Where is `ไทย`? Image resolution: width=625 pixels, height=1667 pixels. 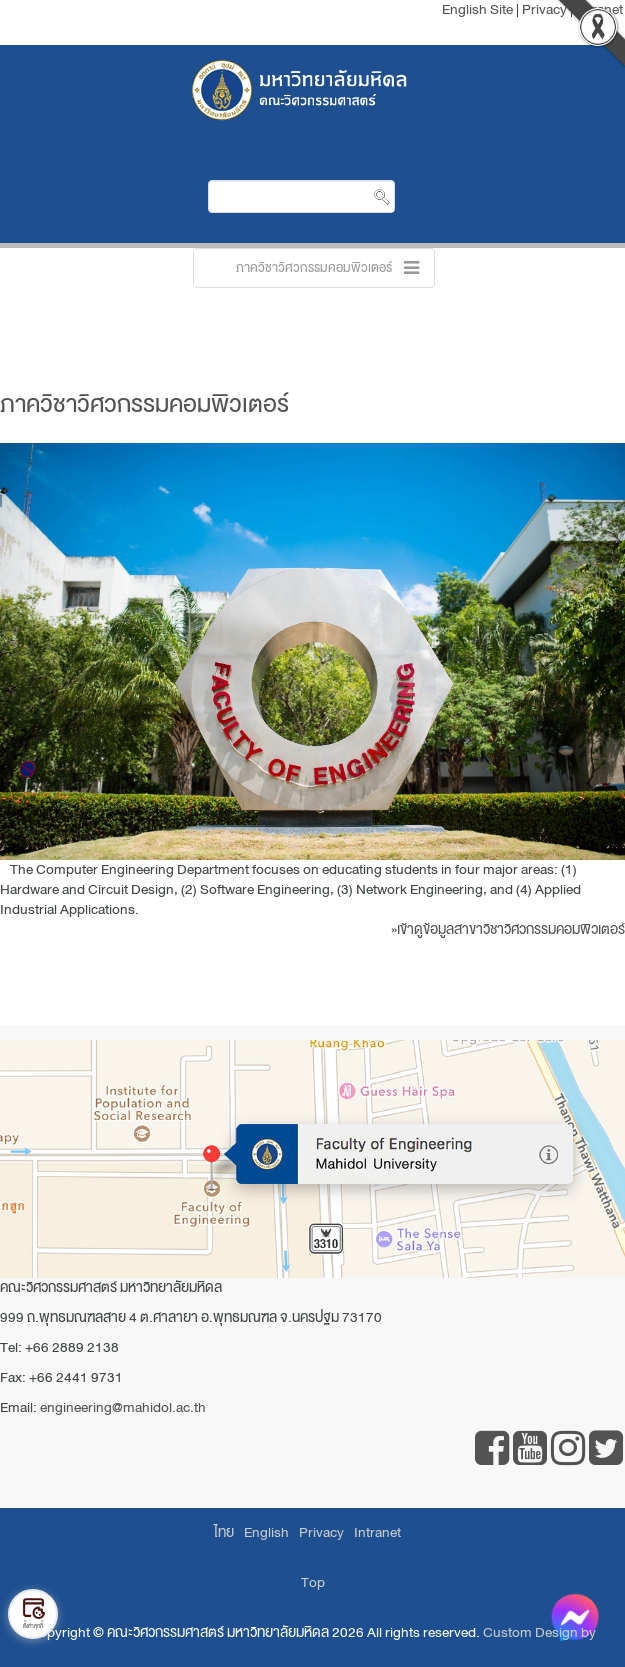
ไทย is located at coordinates (224, 1532).